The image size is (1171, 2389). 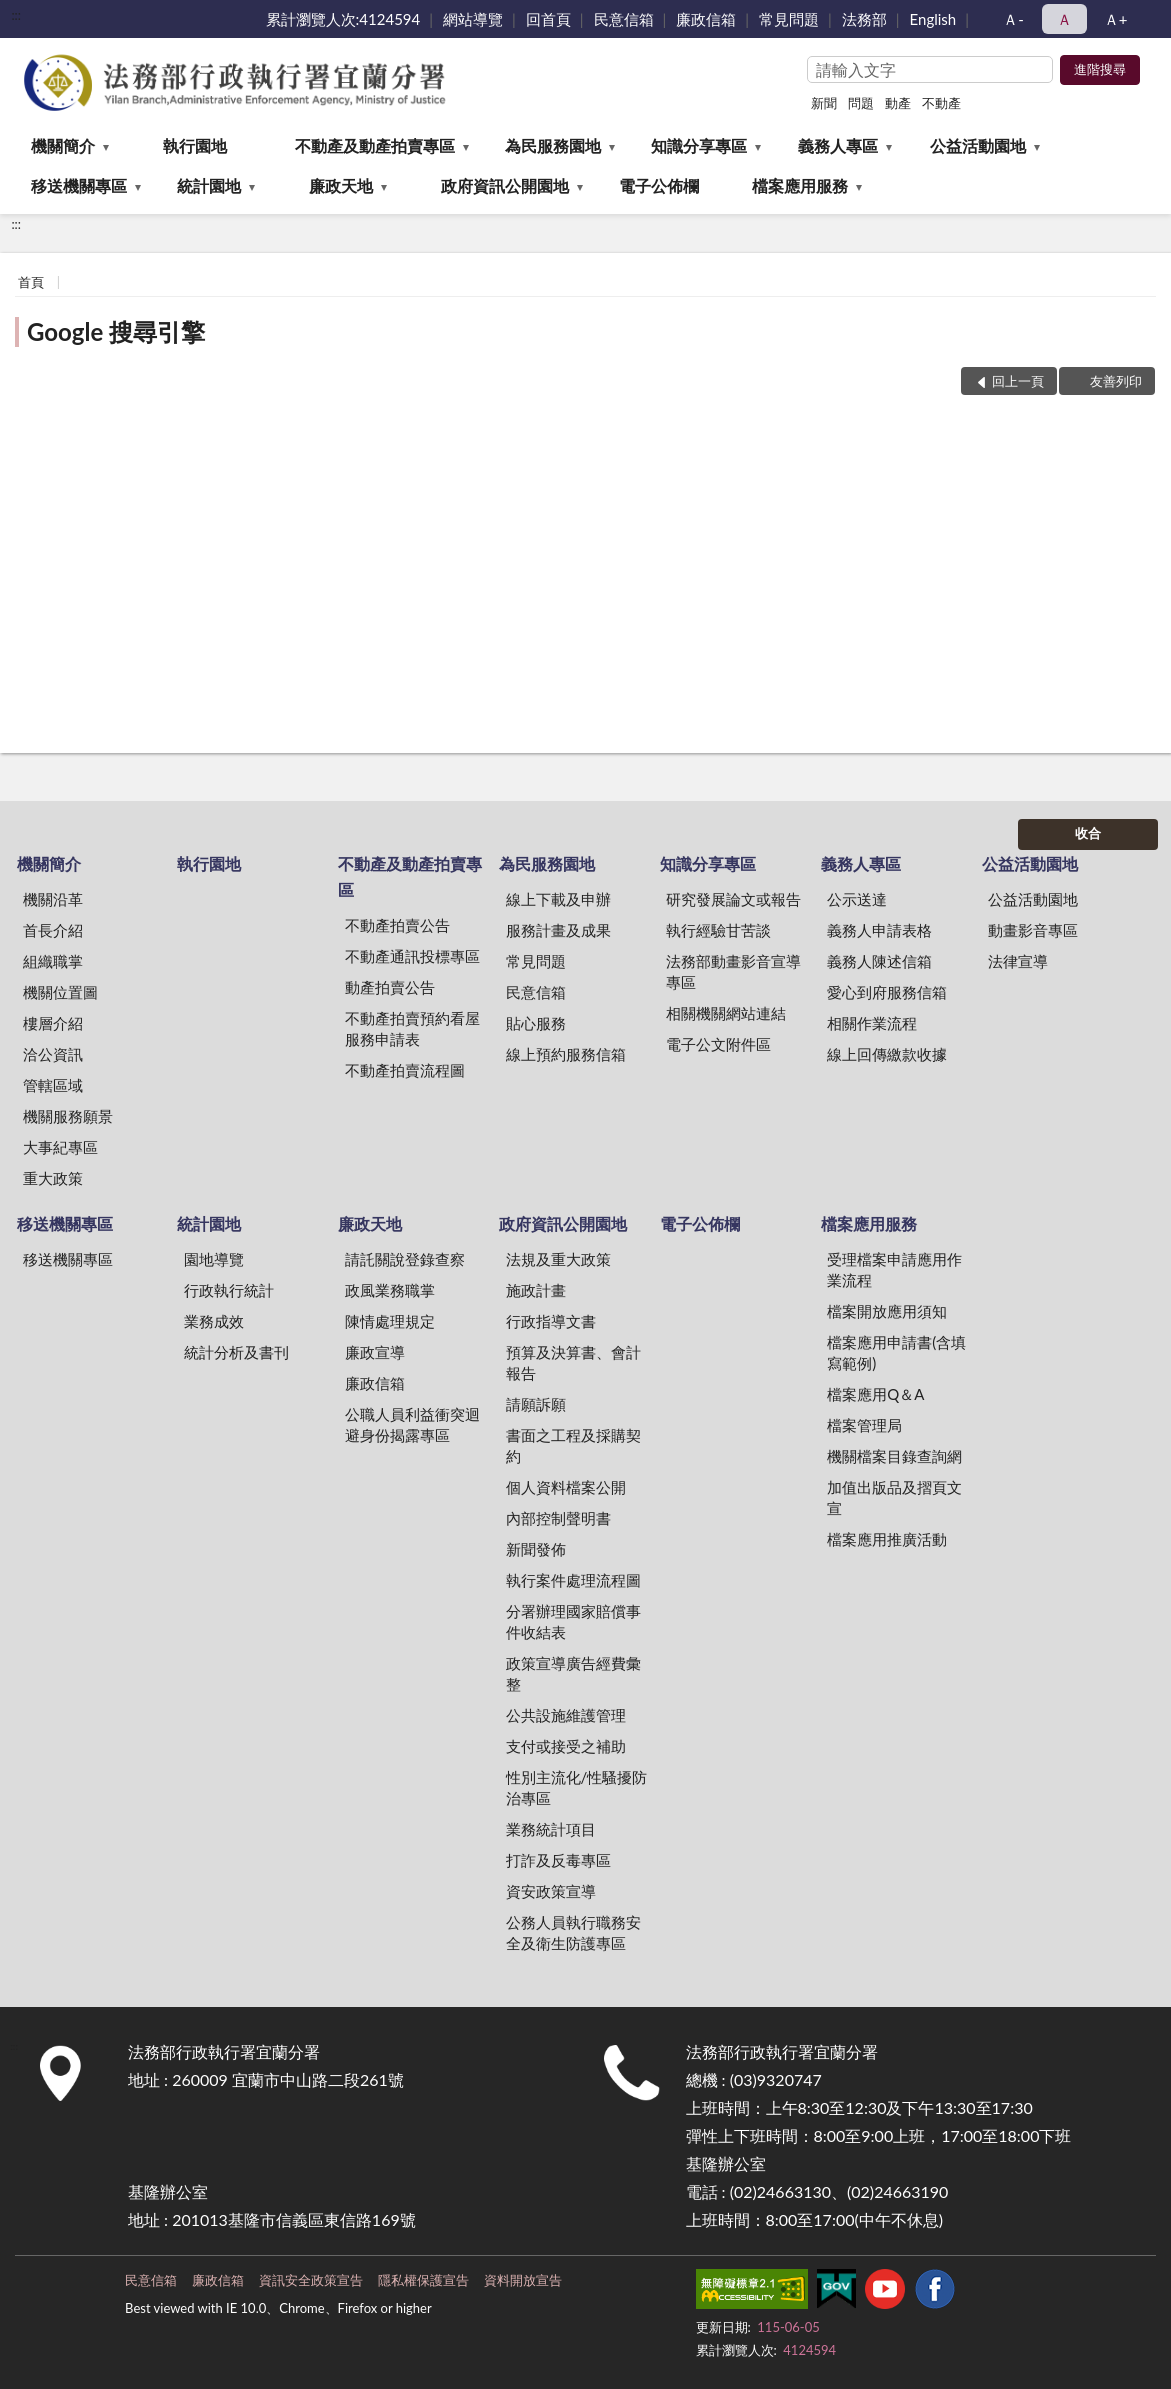 What do you see at coordinates (718, 930) in the screenshot?
I see `執行經驗甘苦談` at bounding box center [718, 930].